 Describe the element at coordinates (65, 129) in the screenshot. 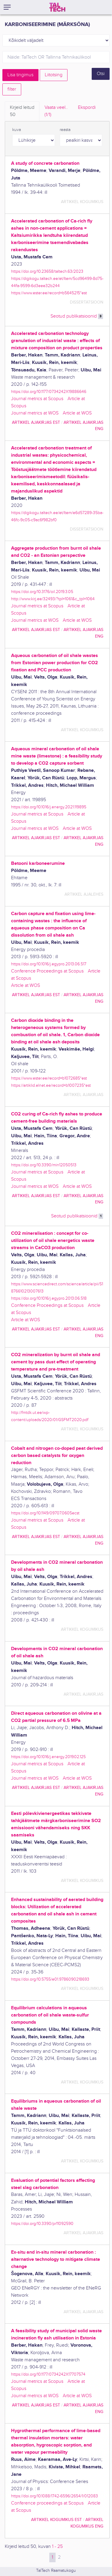

I see `reasta` at that location.